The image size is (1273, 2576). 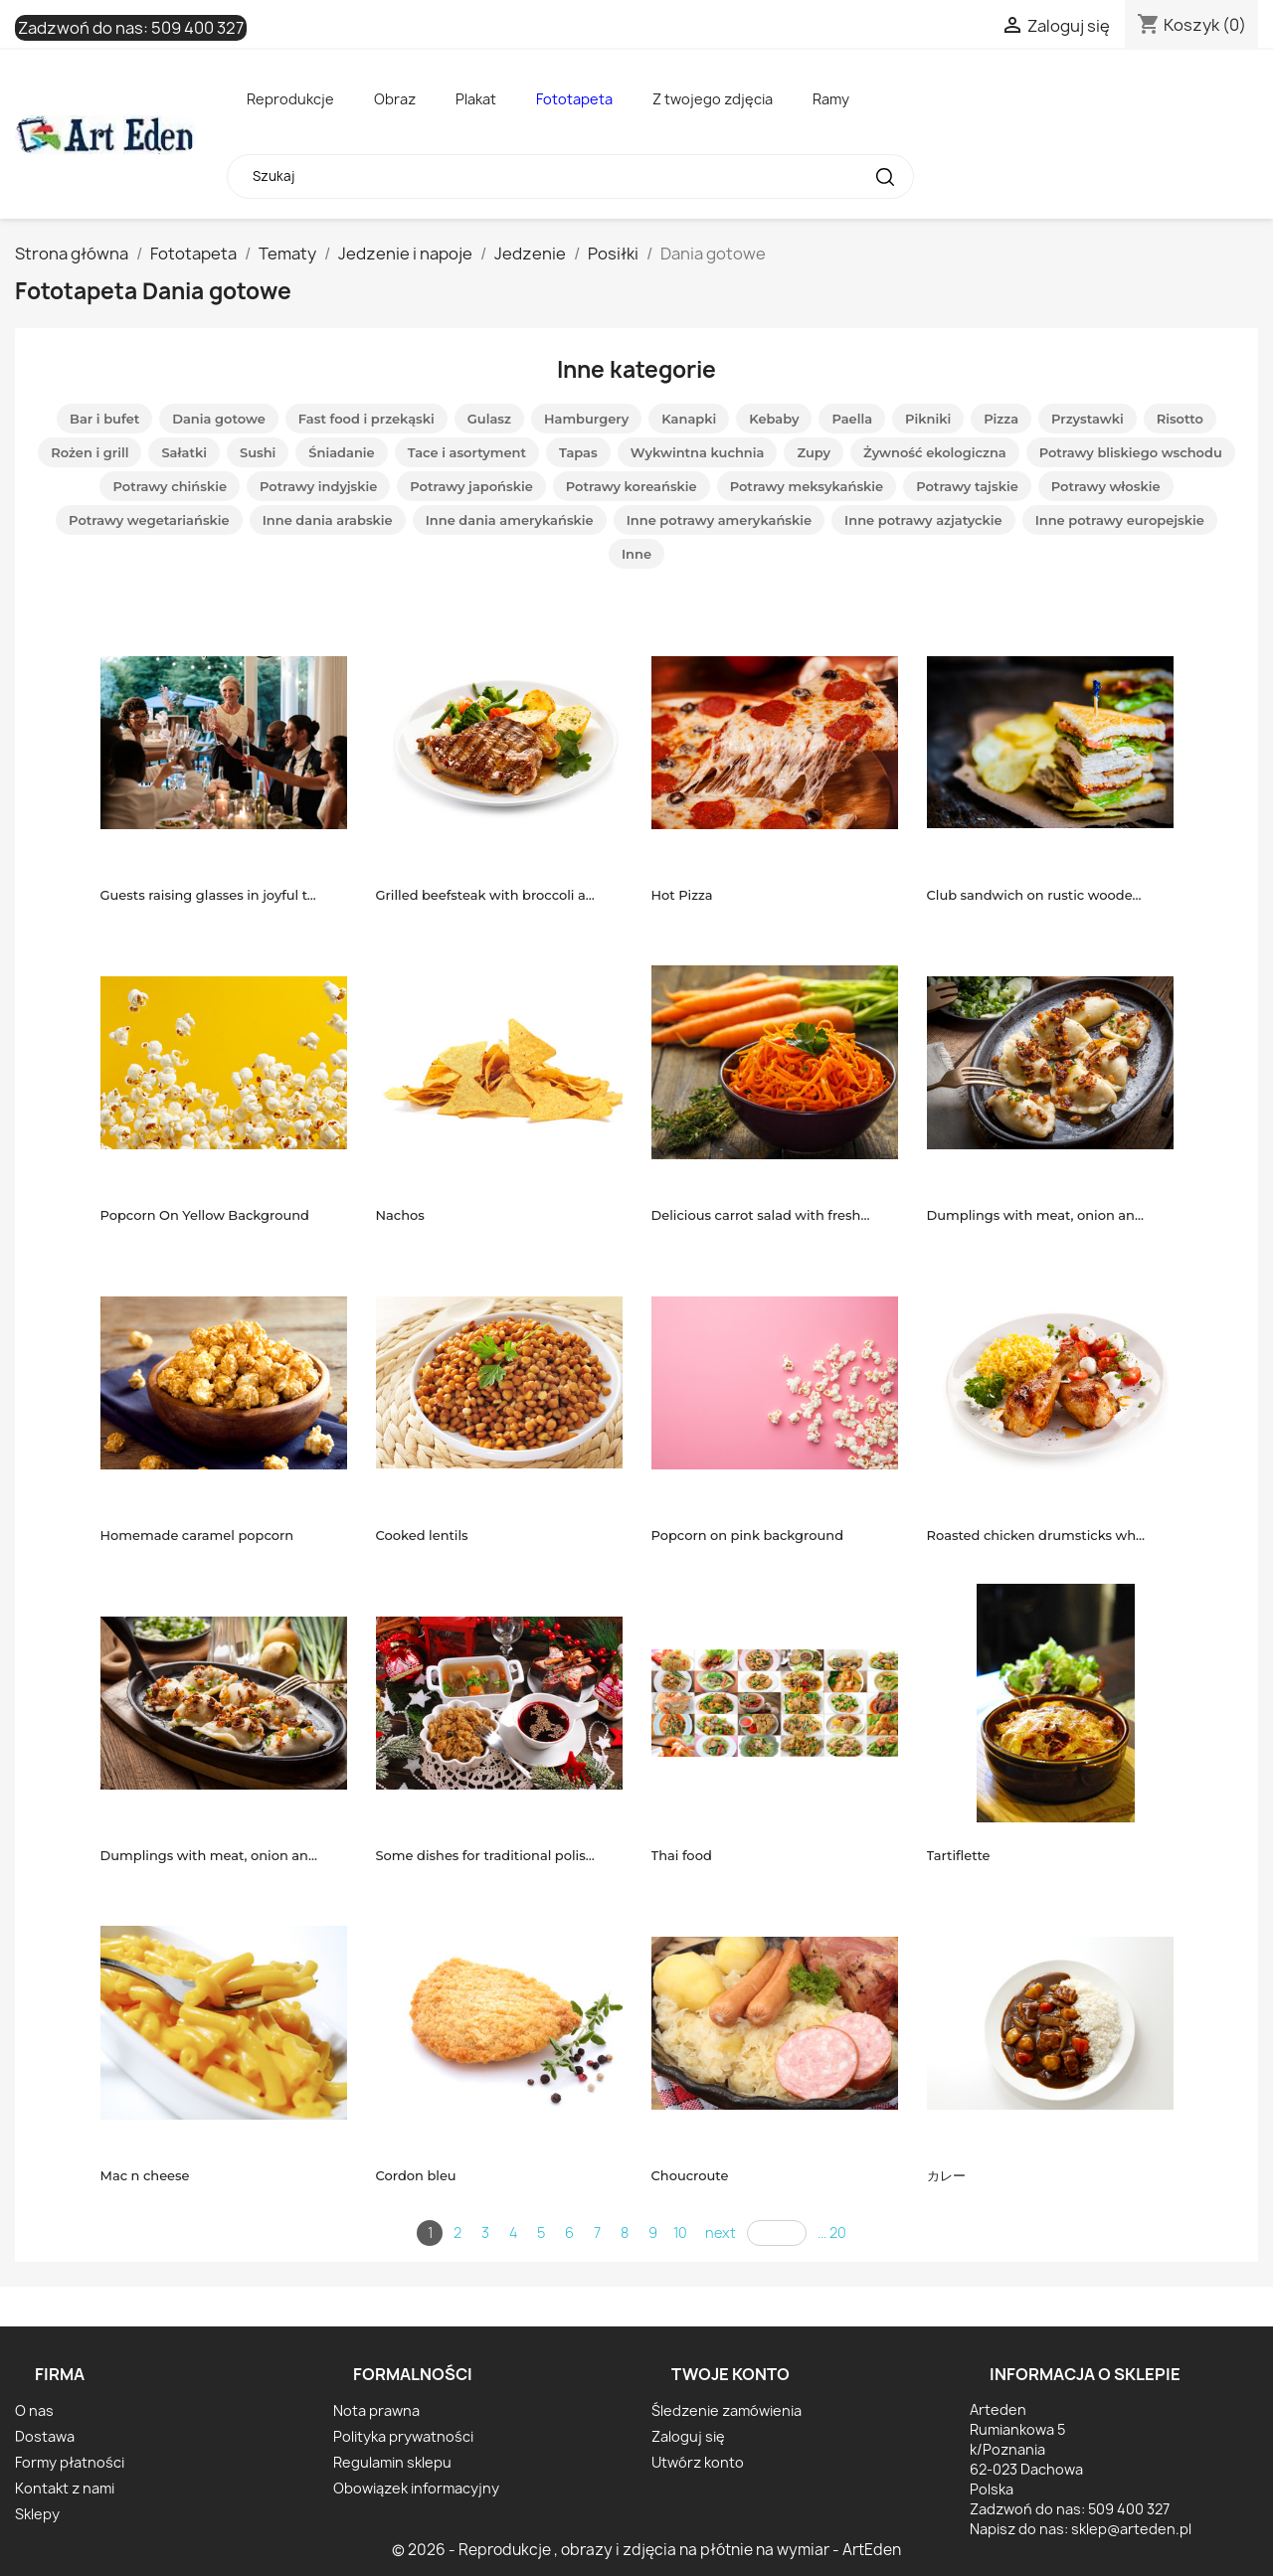 I want to click on Fast food i przekąski, so click(x=366, y=419).